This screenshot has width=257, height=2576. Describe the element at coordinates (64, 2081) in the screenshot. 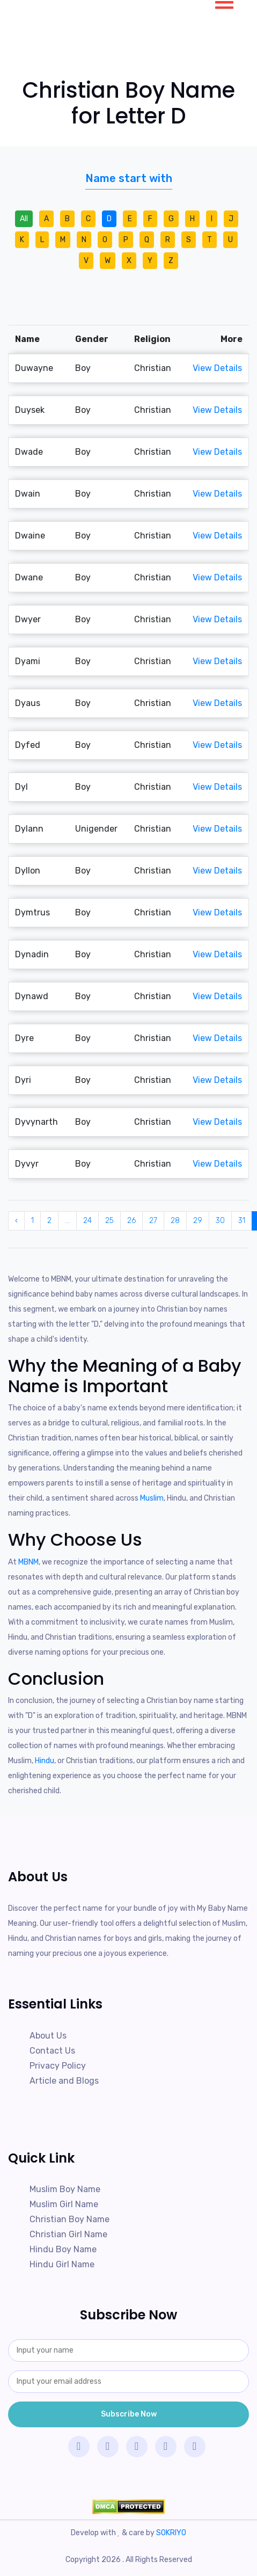

I see `Article and Blogs` at that location.